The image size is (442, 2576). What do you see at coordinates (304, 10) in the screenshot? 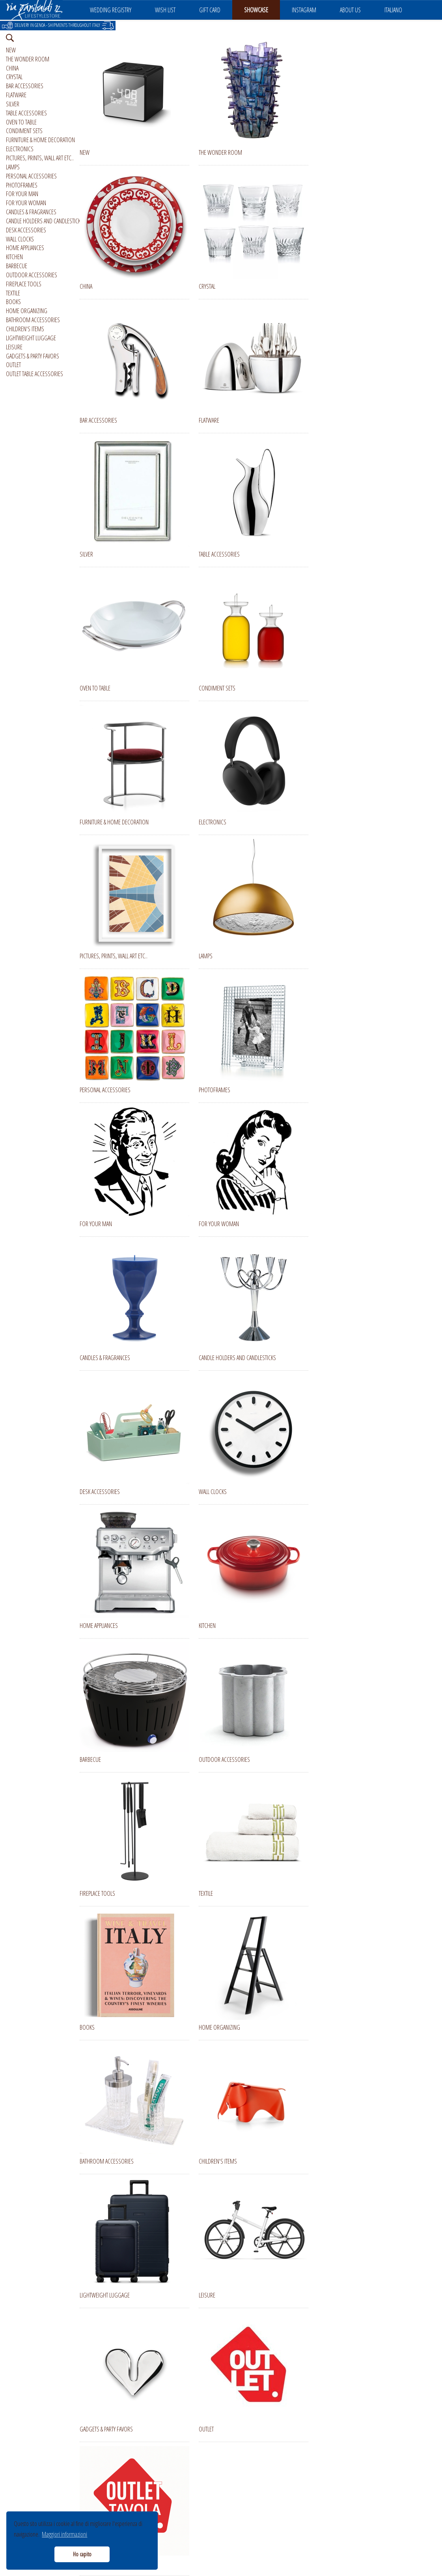
I see `INSTAGRAM` at bounding box center [304, 10].